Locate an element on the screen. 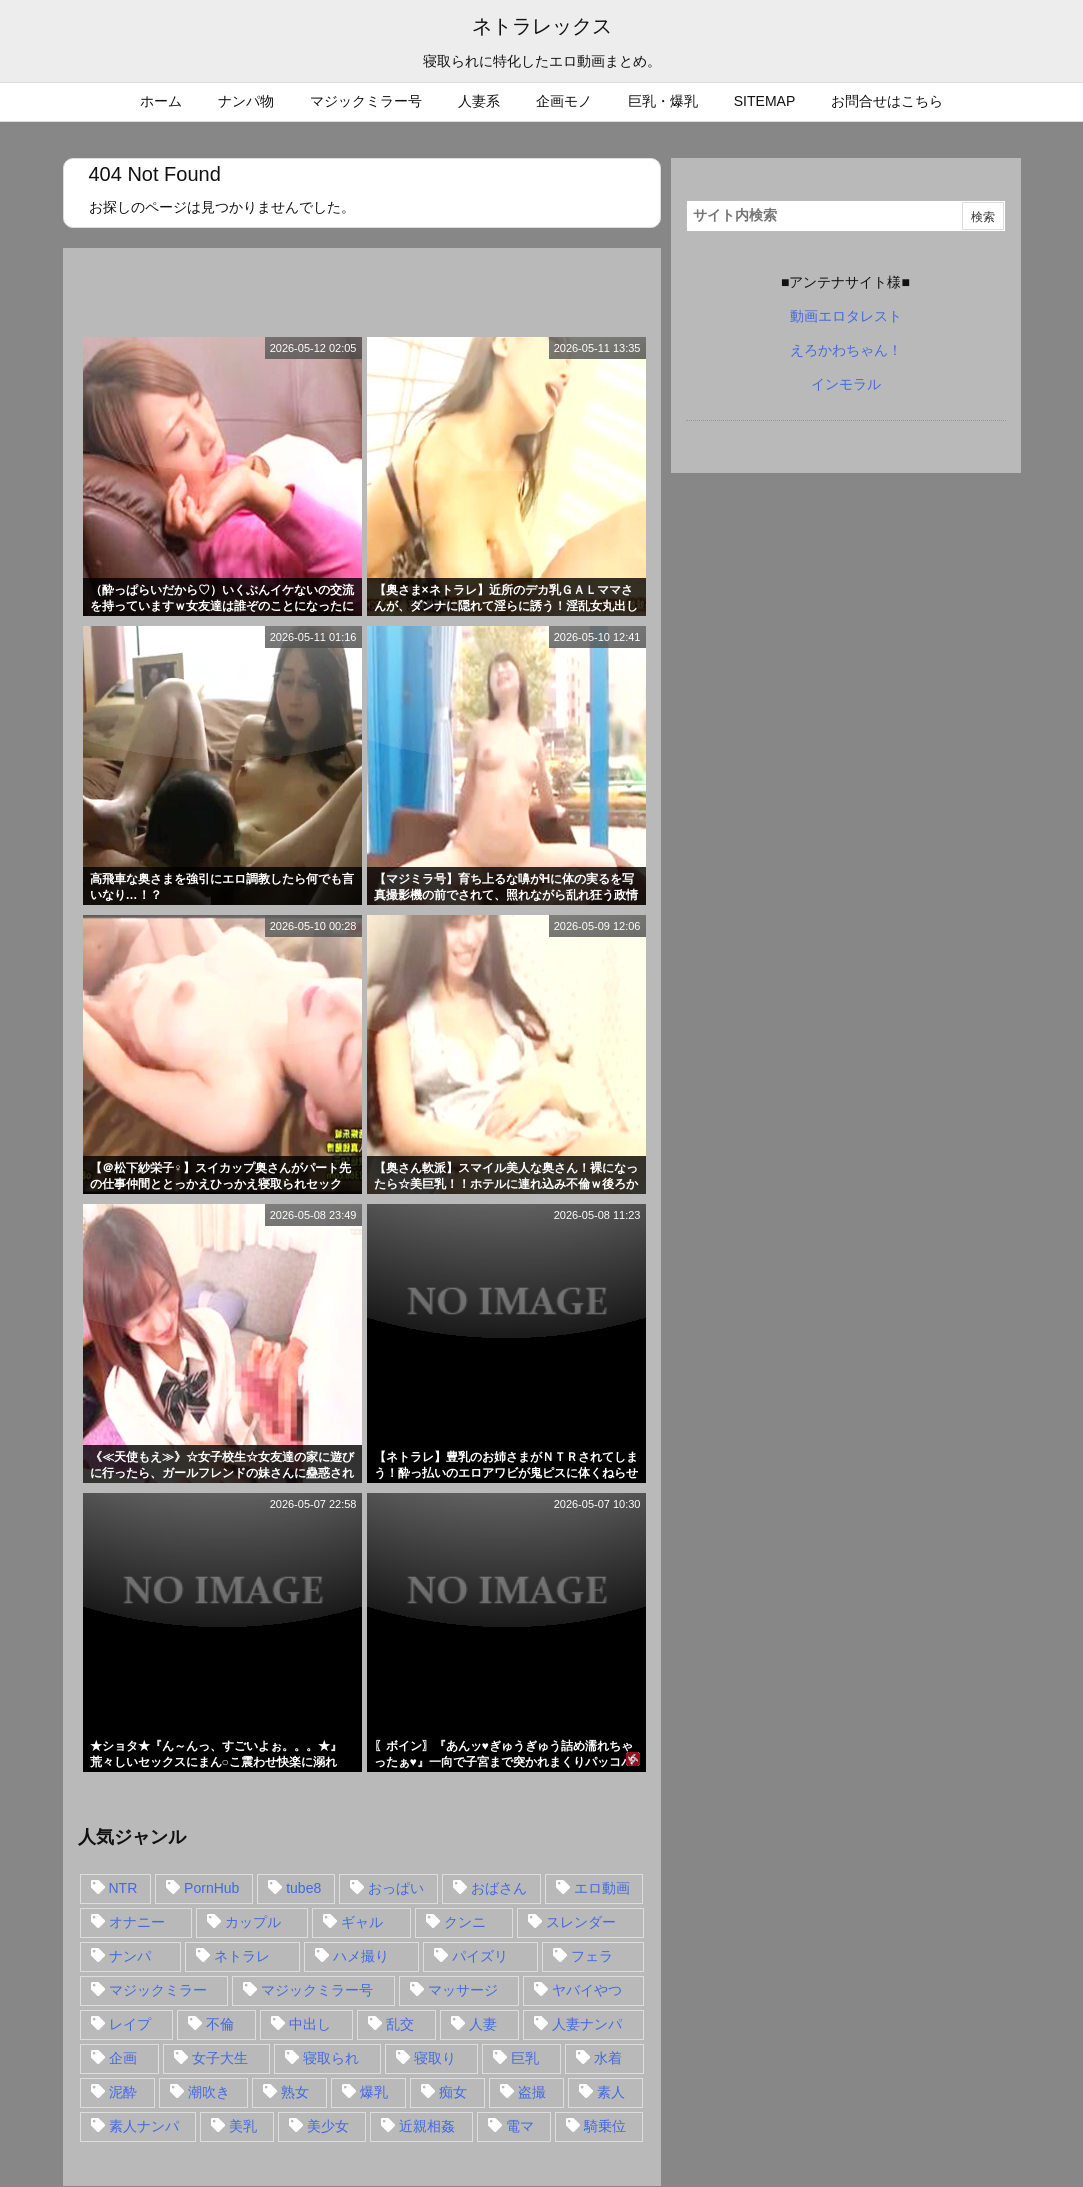  フェラ [フェラ (93個の項目)] is located at coordinates (592, 1956).